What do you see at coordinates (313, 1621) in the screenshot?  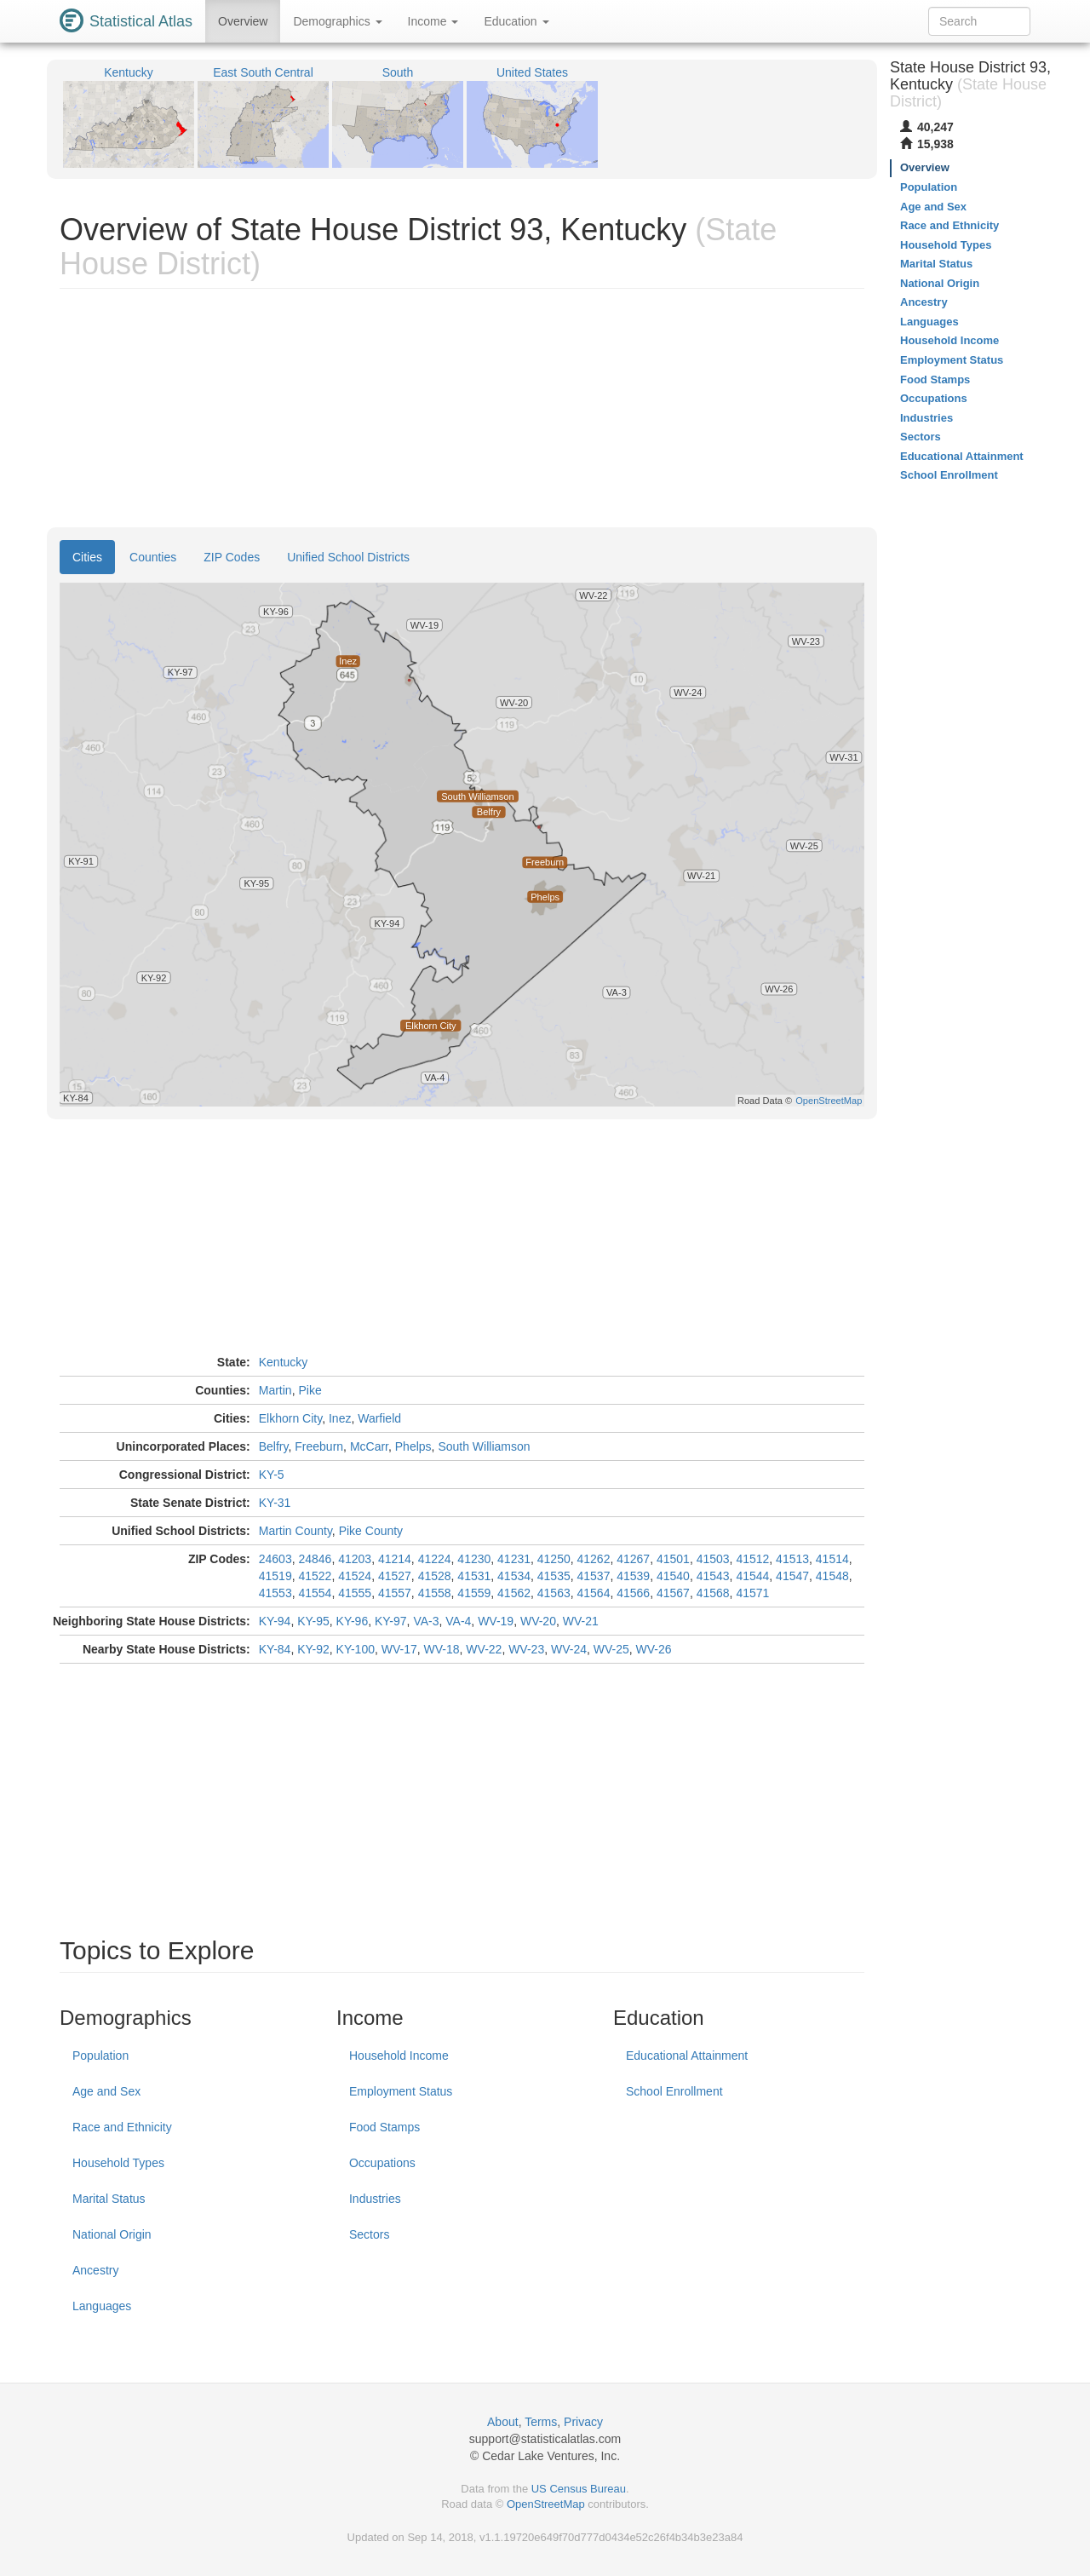 I see `KY-95` at bounding box center [313, 1621].